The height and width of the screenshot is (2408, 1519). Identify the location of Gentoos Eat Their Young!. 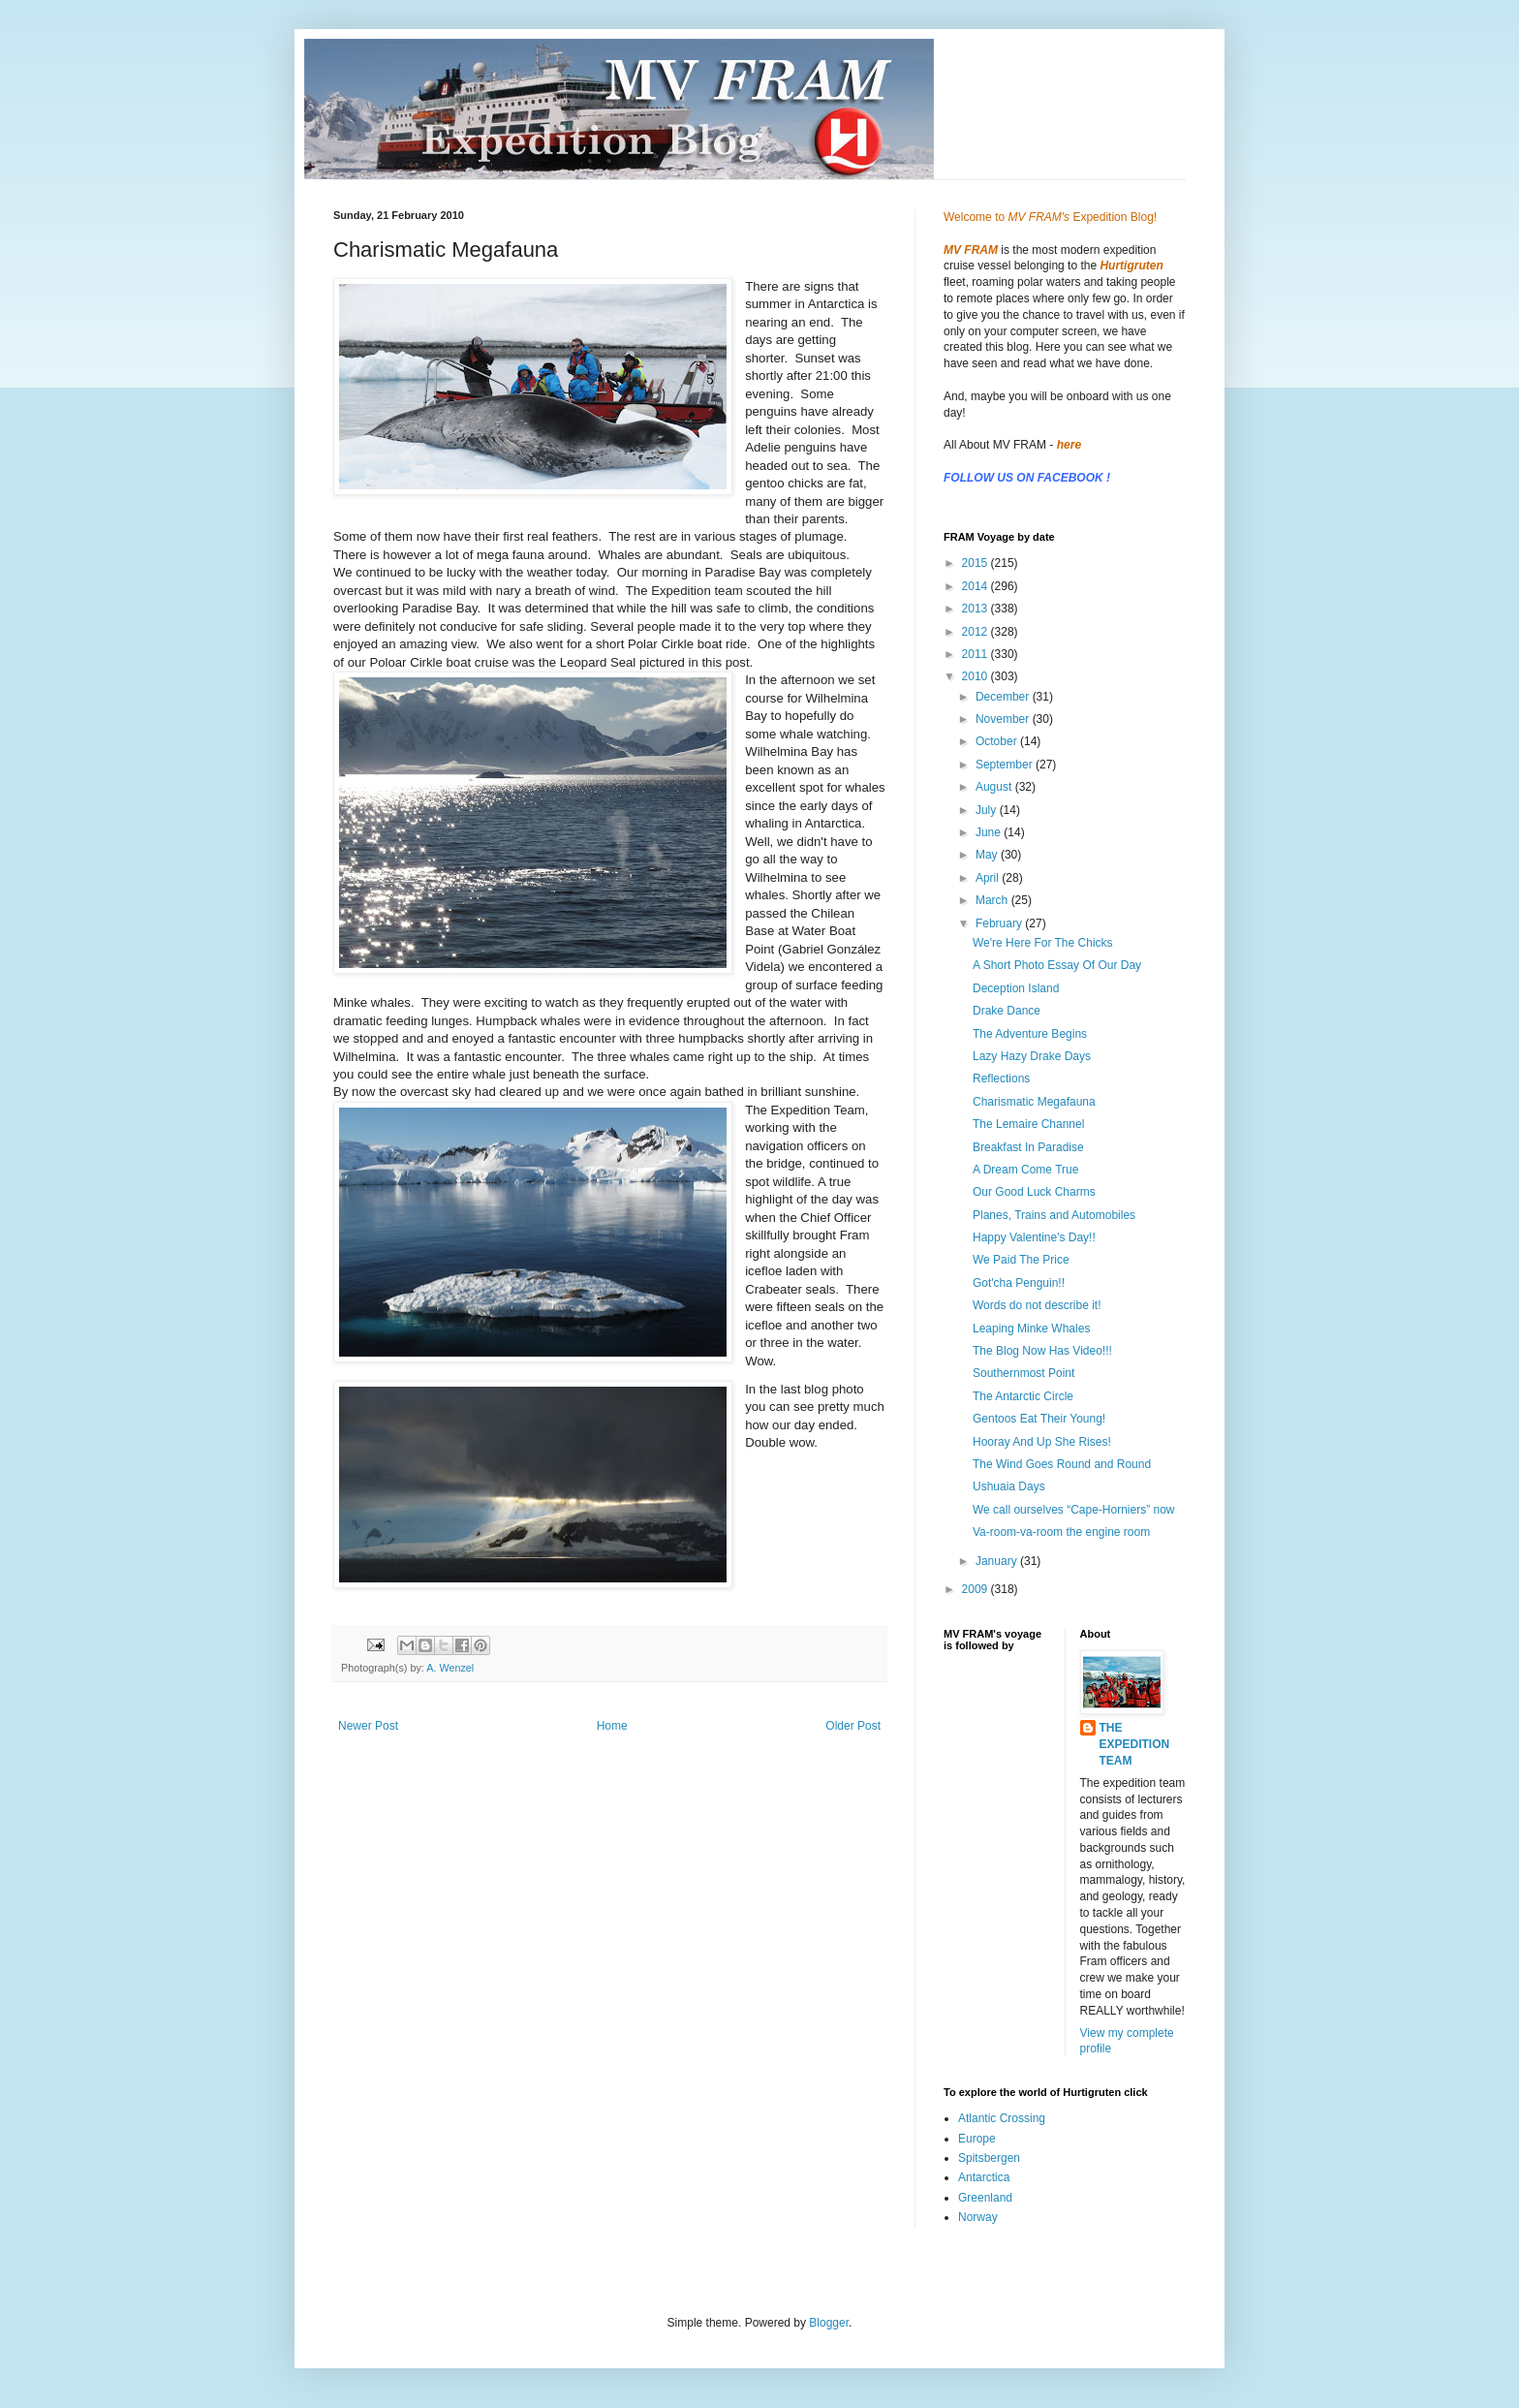
(1039, 1418).